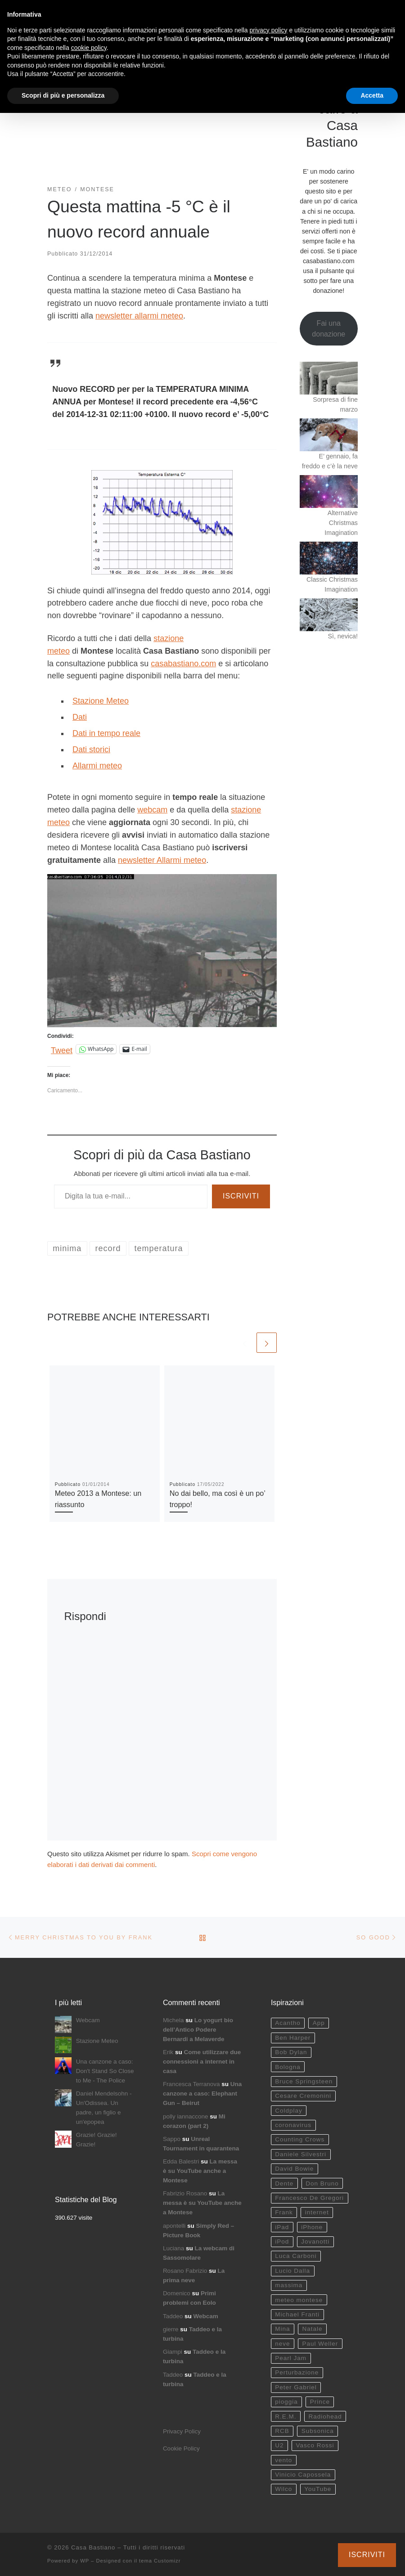 Image resolution: width=405 pixels, height=2576 pixels. What do you see at coordinates (282, 2328) in the screenshot?
I see `Mina` at bounding box center [282, 2328].